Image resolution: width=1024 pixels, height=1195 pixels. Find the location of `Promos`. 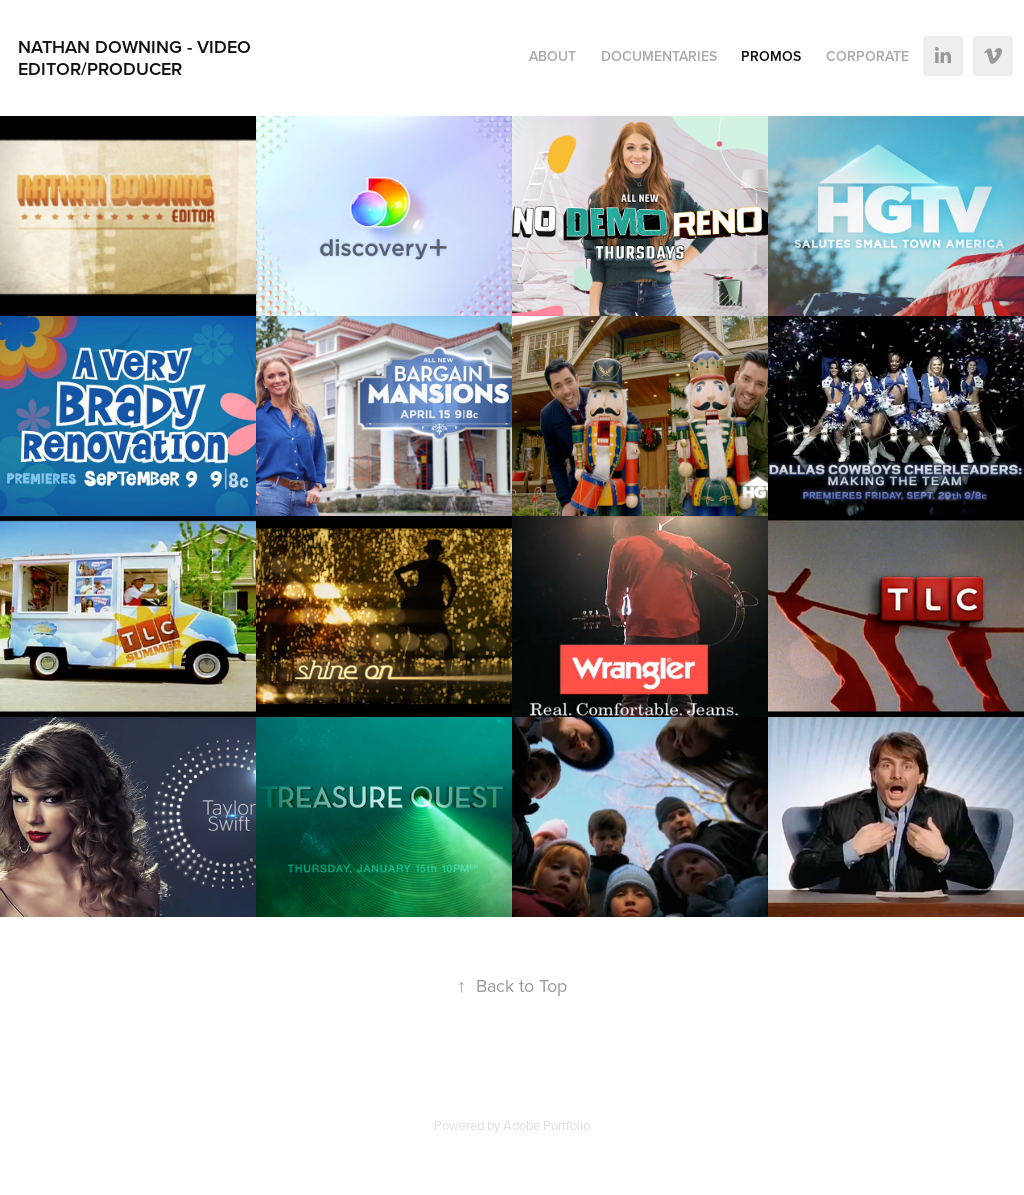

Promos is located at coordinates (771, 56).